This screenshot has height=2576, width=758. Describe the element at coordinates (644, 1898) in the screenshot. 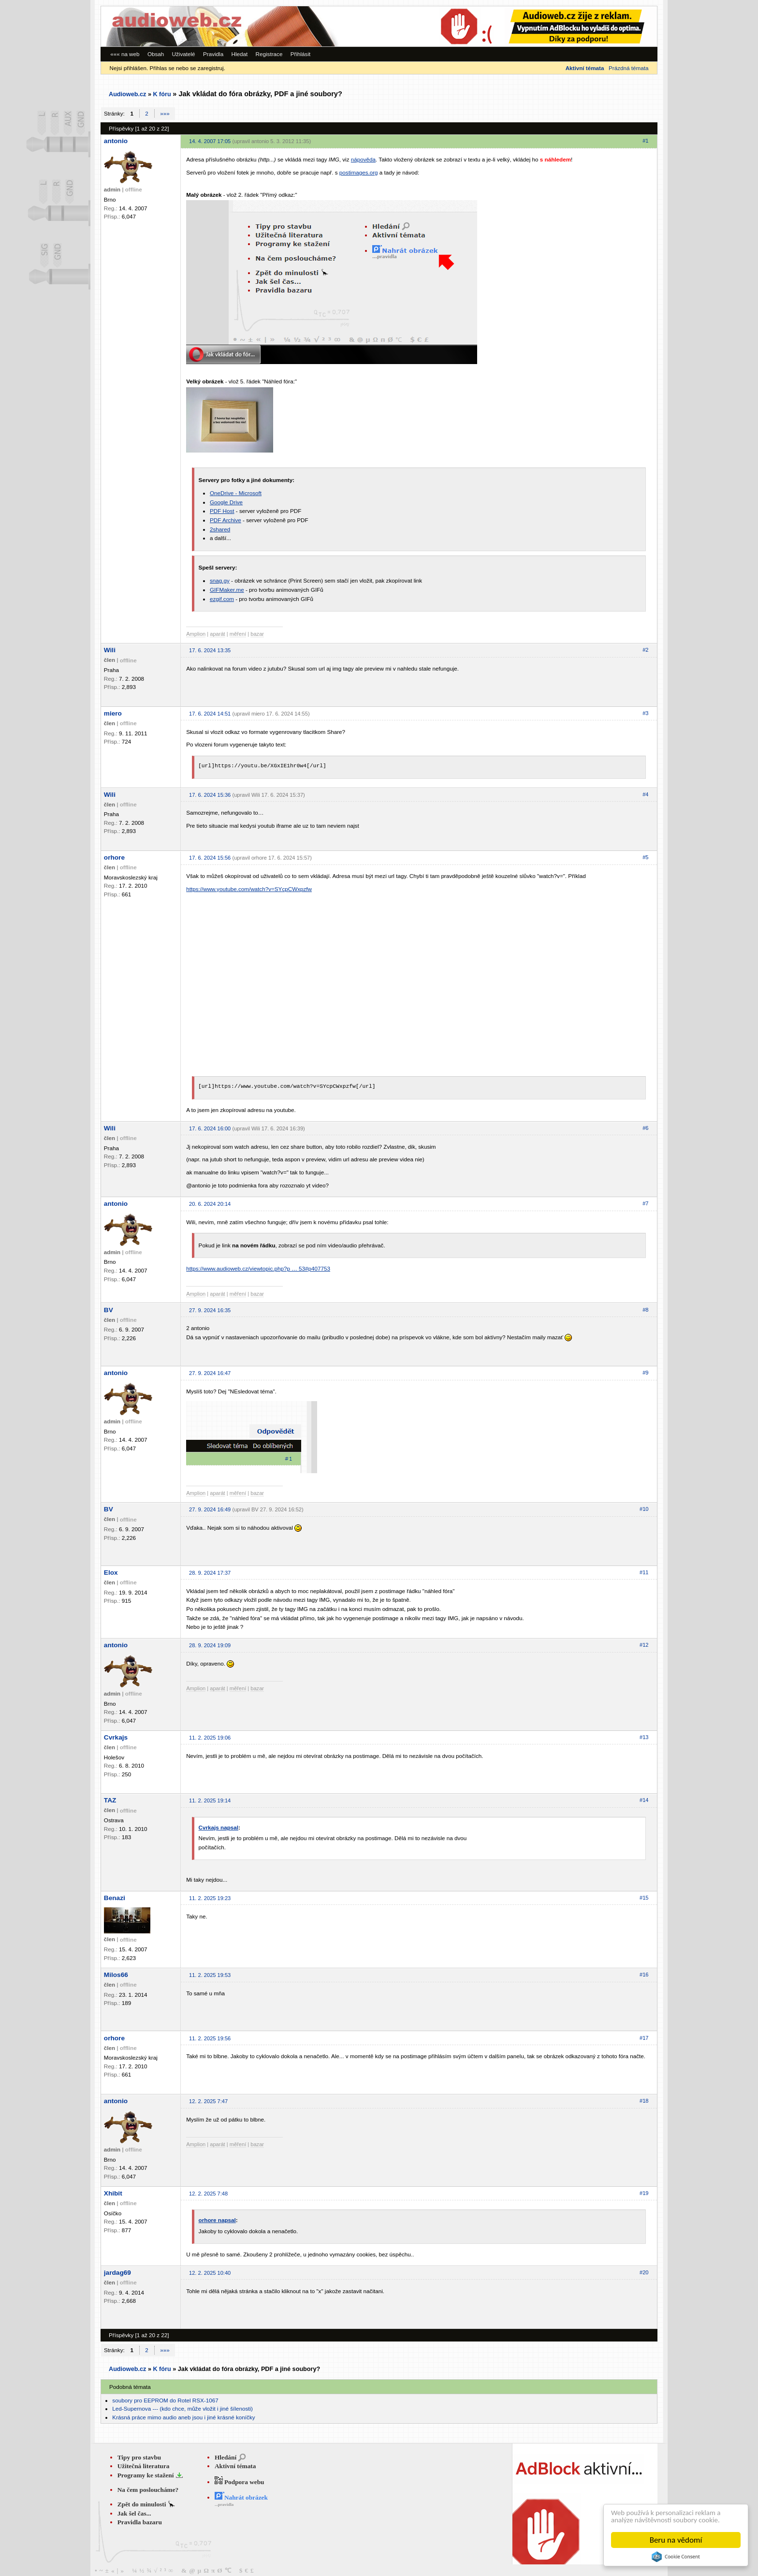

I see `#15` at that location.